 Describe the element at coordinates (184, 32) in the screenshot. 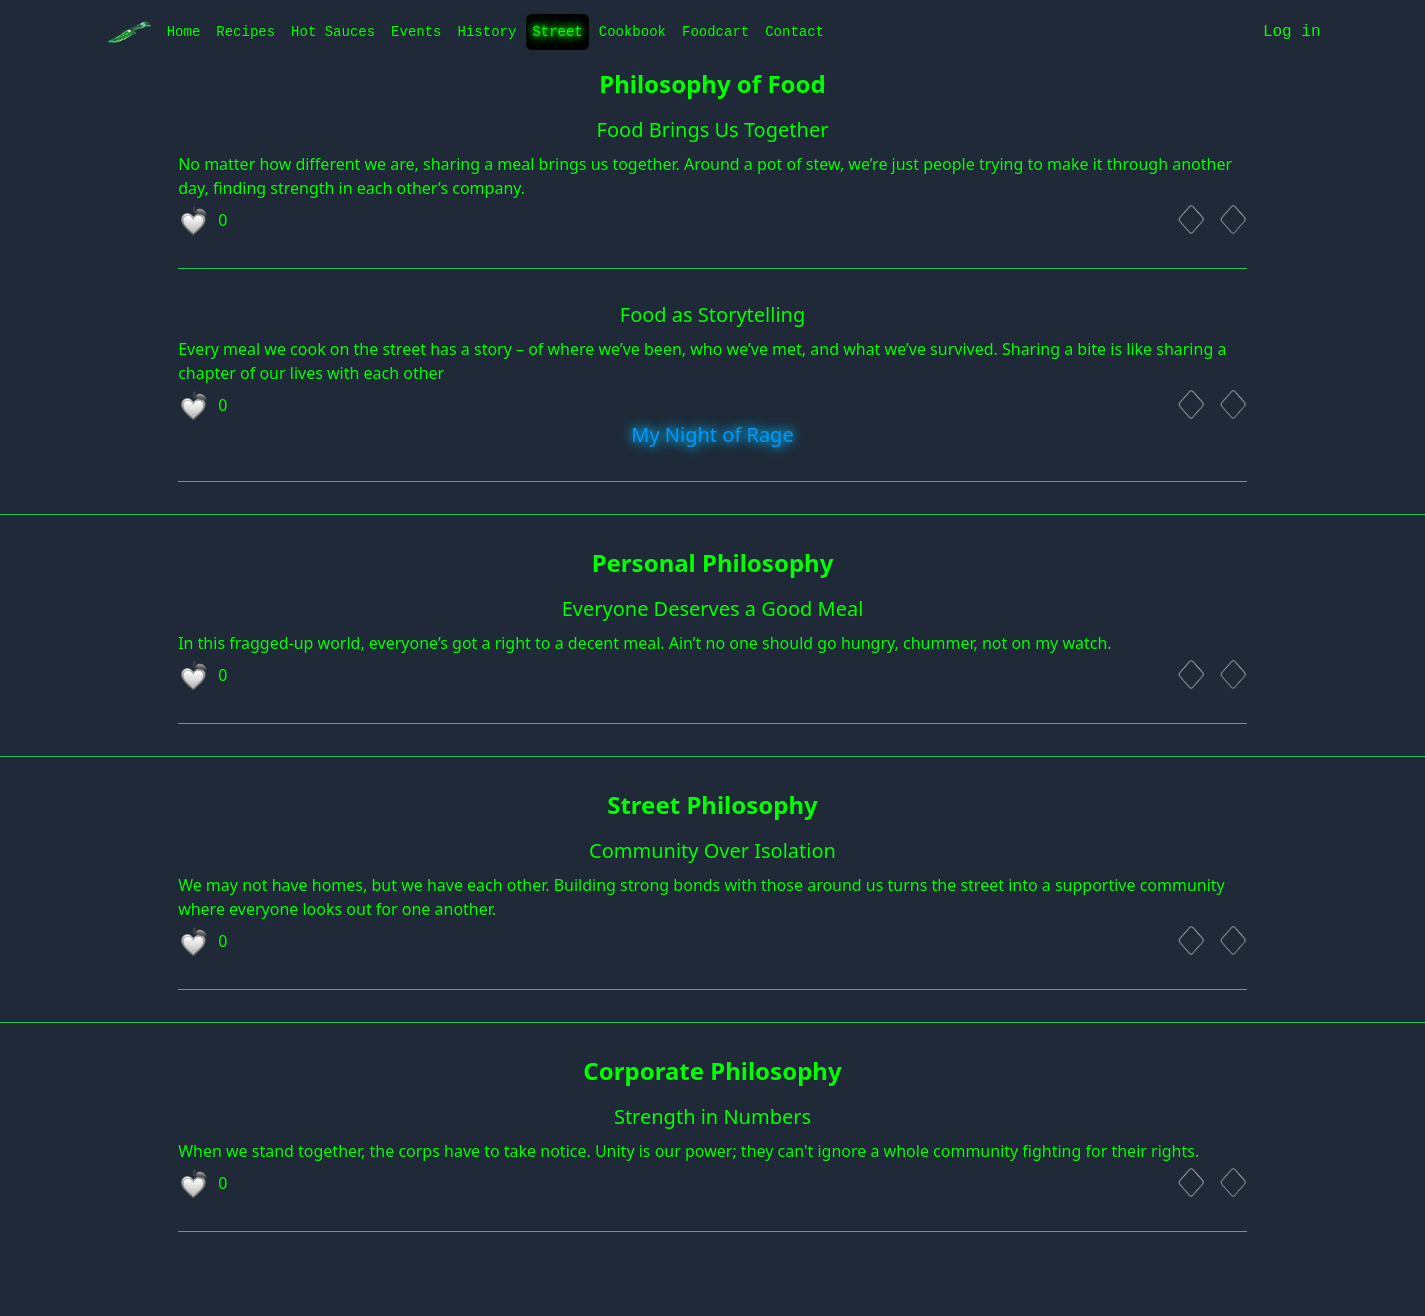

I see `Home` at that location.